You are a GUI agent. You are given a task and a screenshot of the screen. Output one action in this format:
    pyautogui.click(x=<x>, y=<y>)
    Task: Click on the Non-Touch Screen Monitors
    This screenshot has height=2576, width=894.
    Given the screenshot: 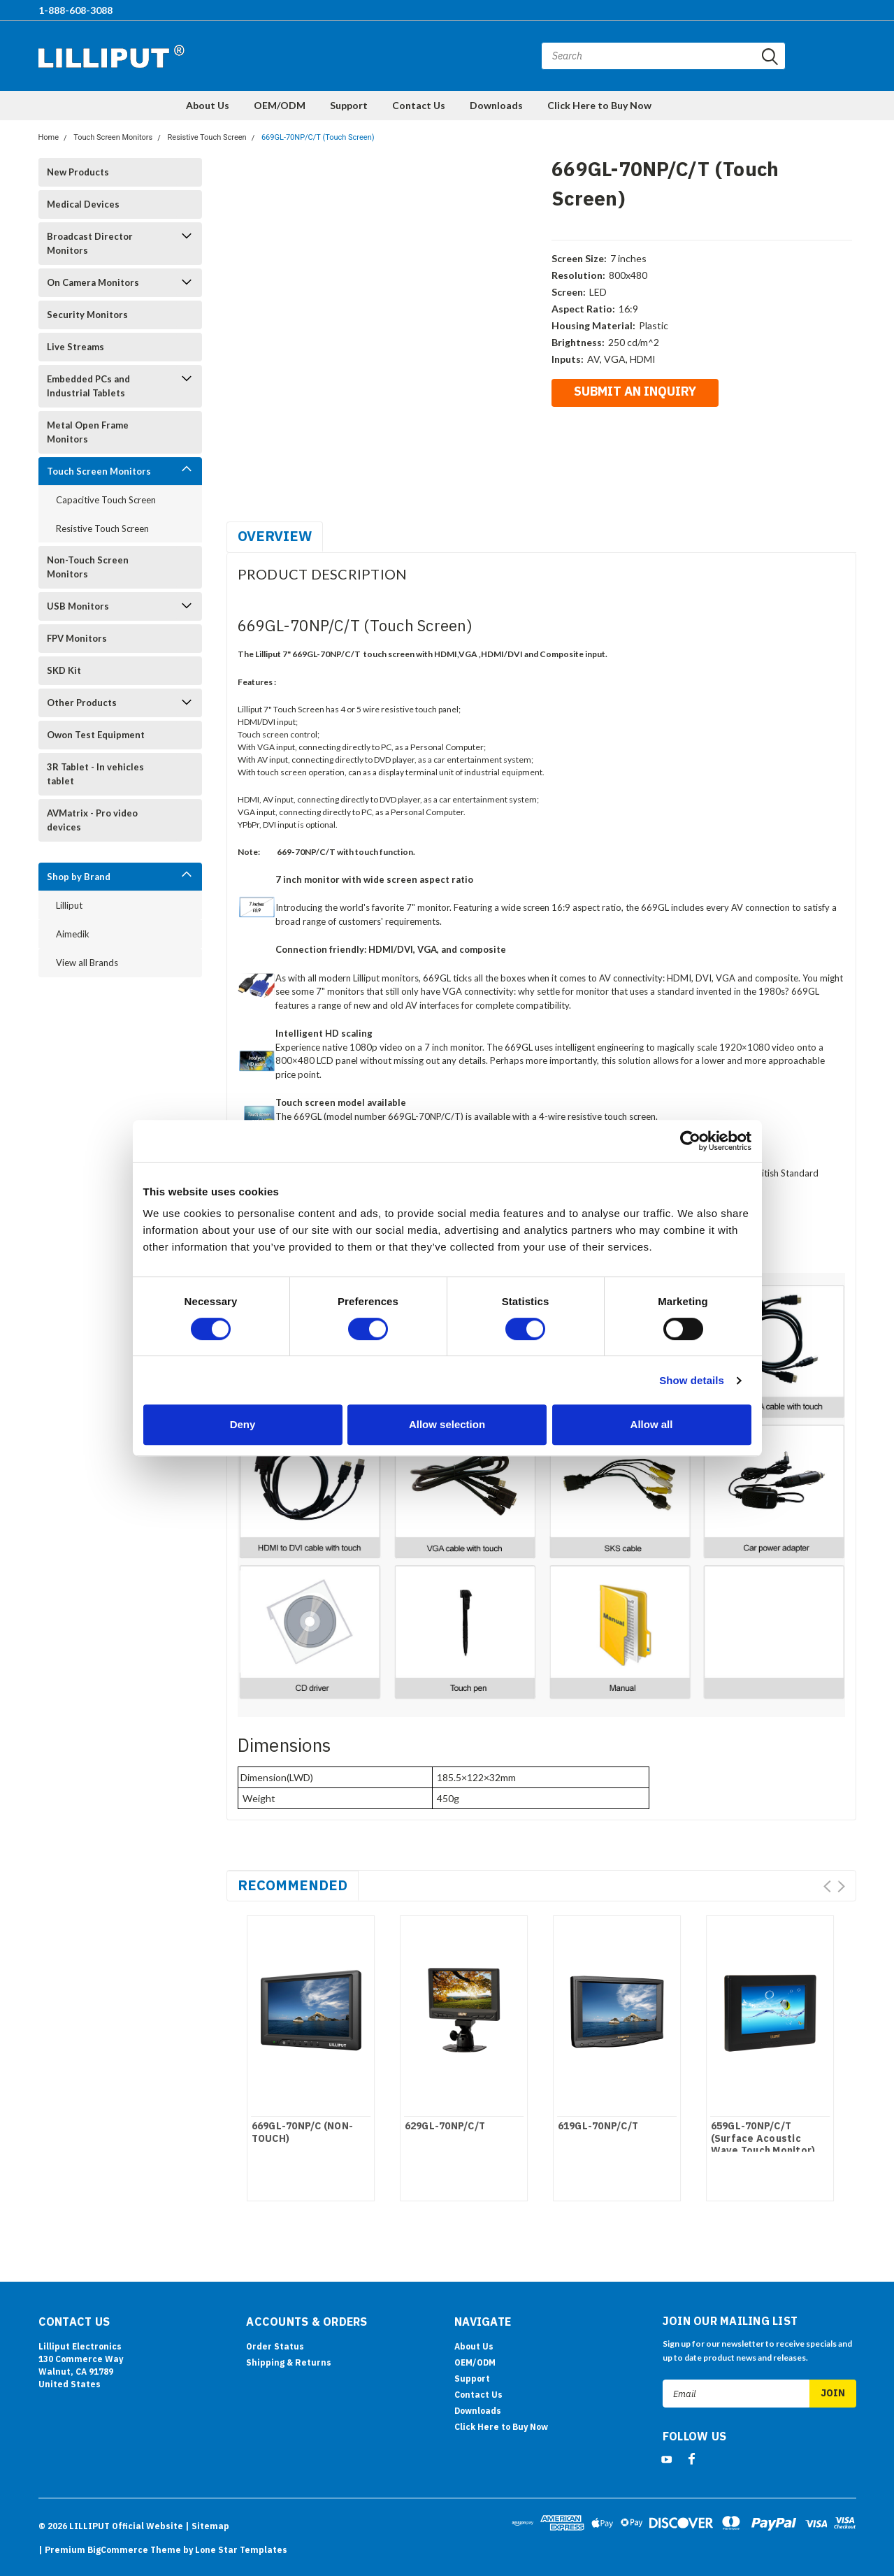 What is the action you would take?
    pyautogui.click(x=88, y=567)
    